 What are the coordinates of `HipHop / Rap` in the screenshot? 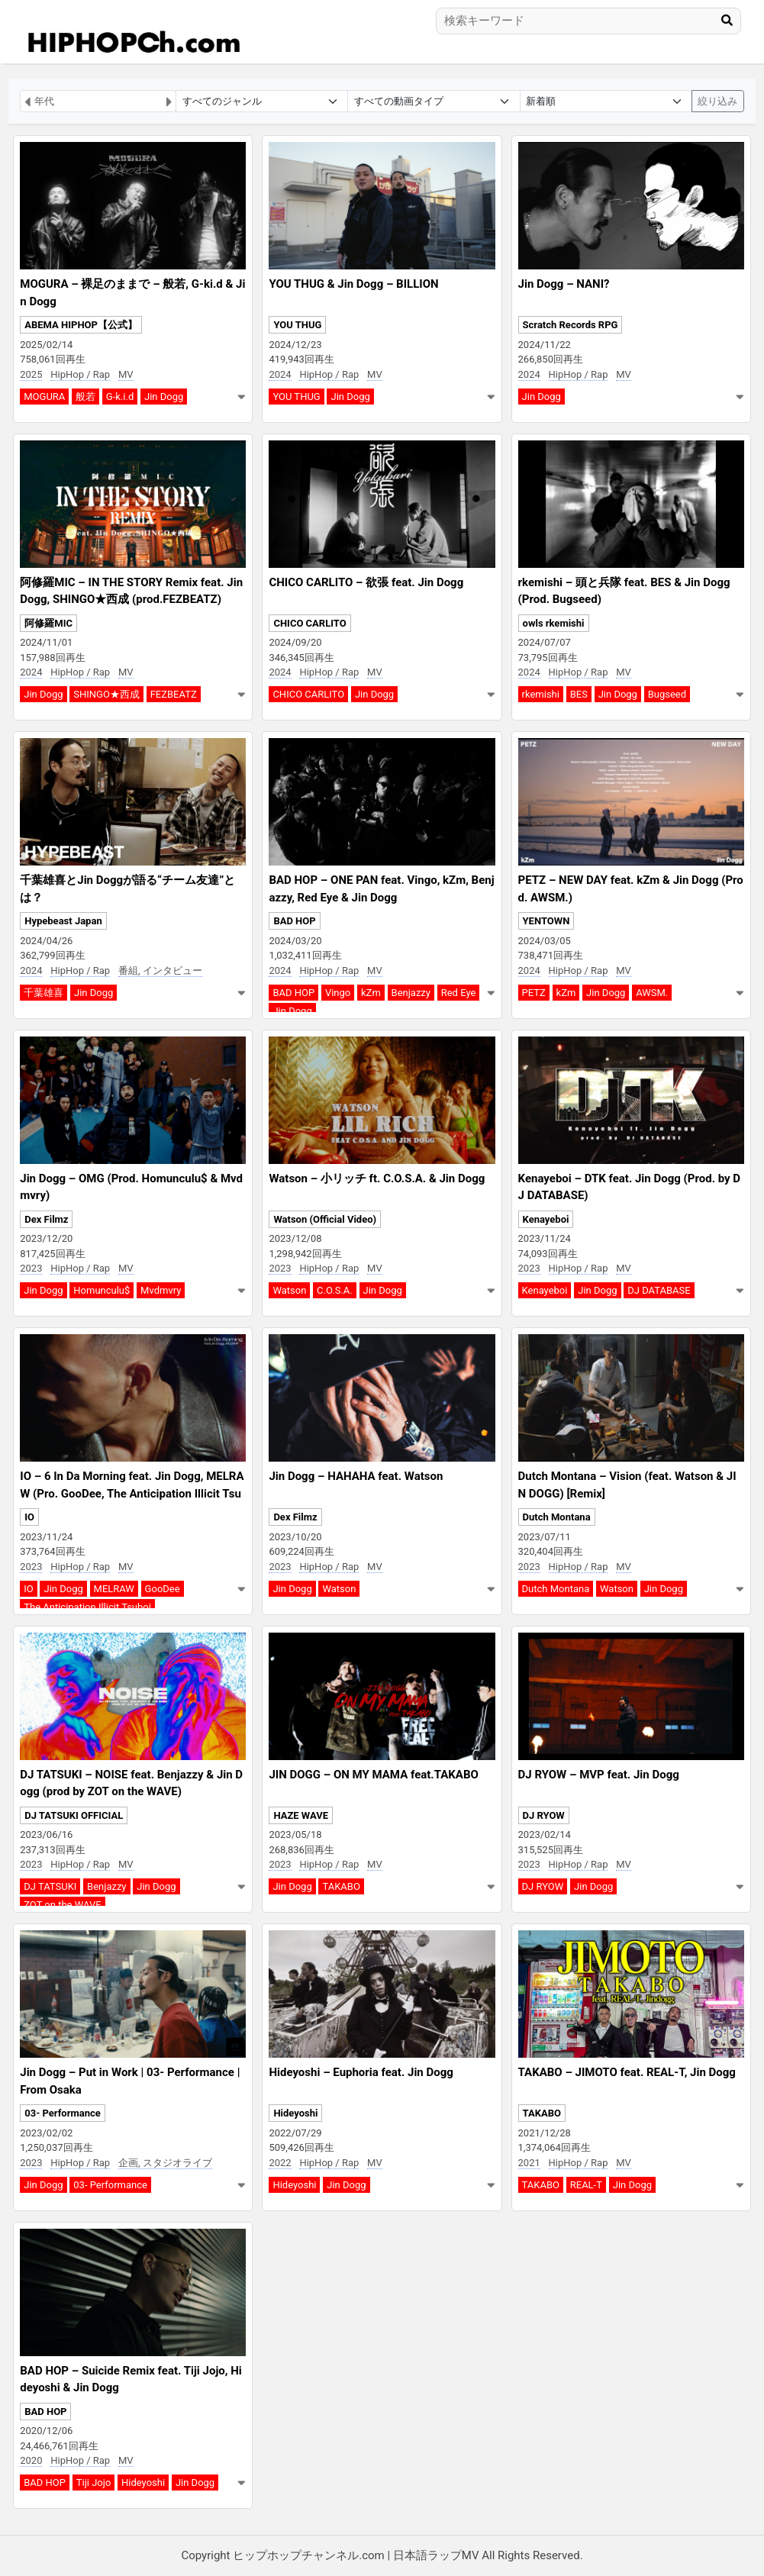 It's located at (80, 374).